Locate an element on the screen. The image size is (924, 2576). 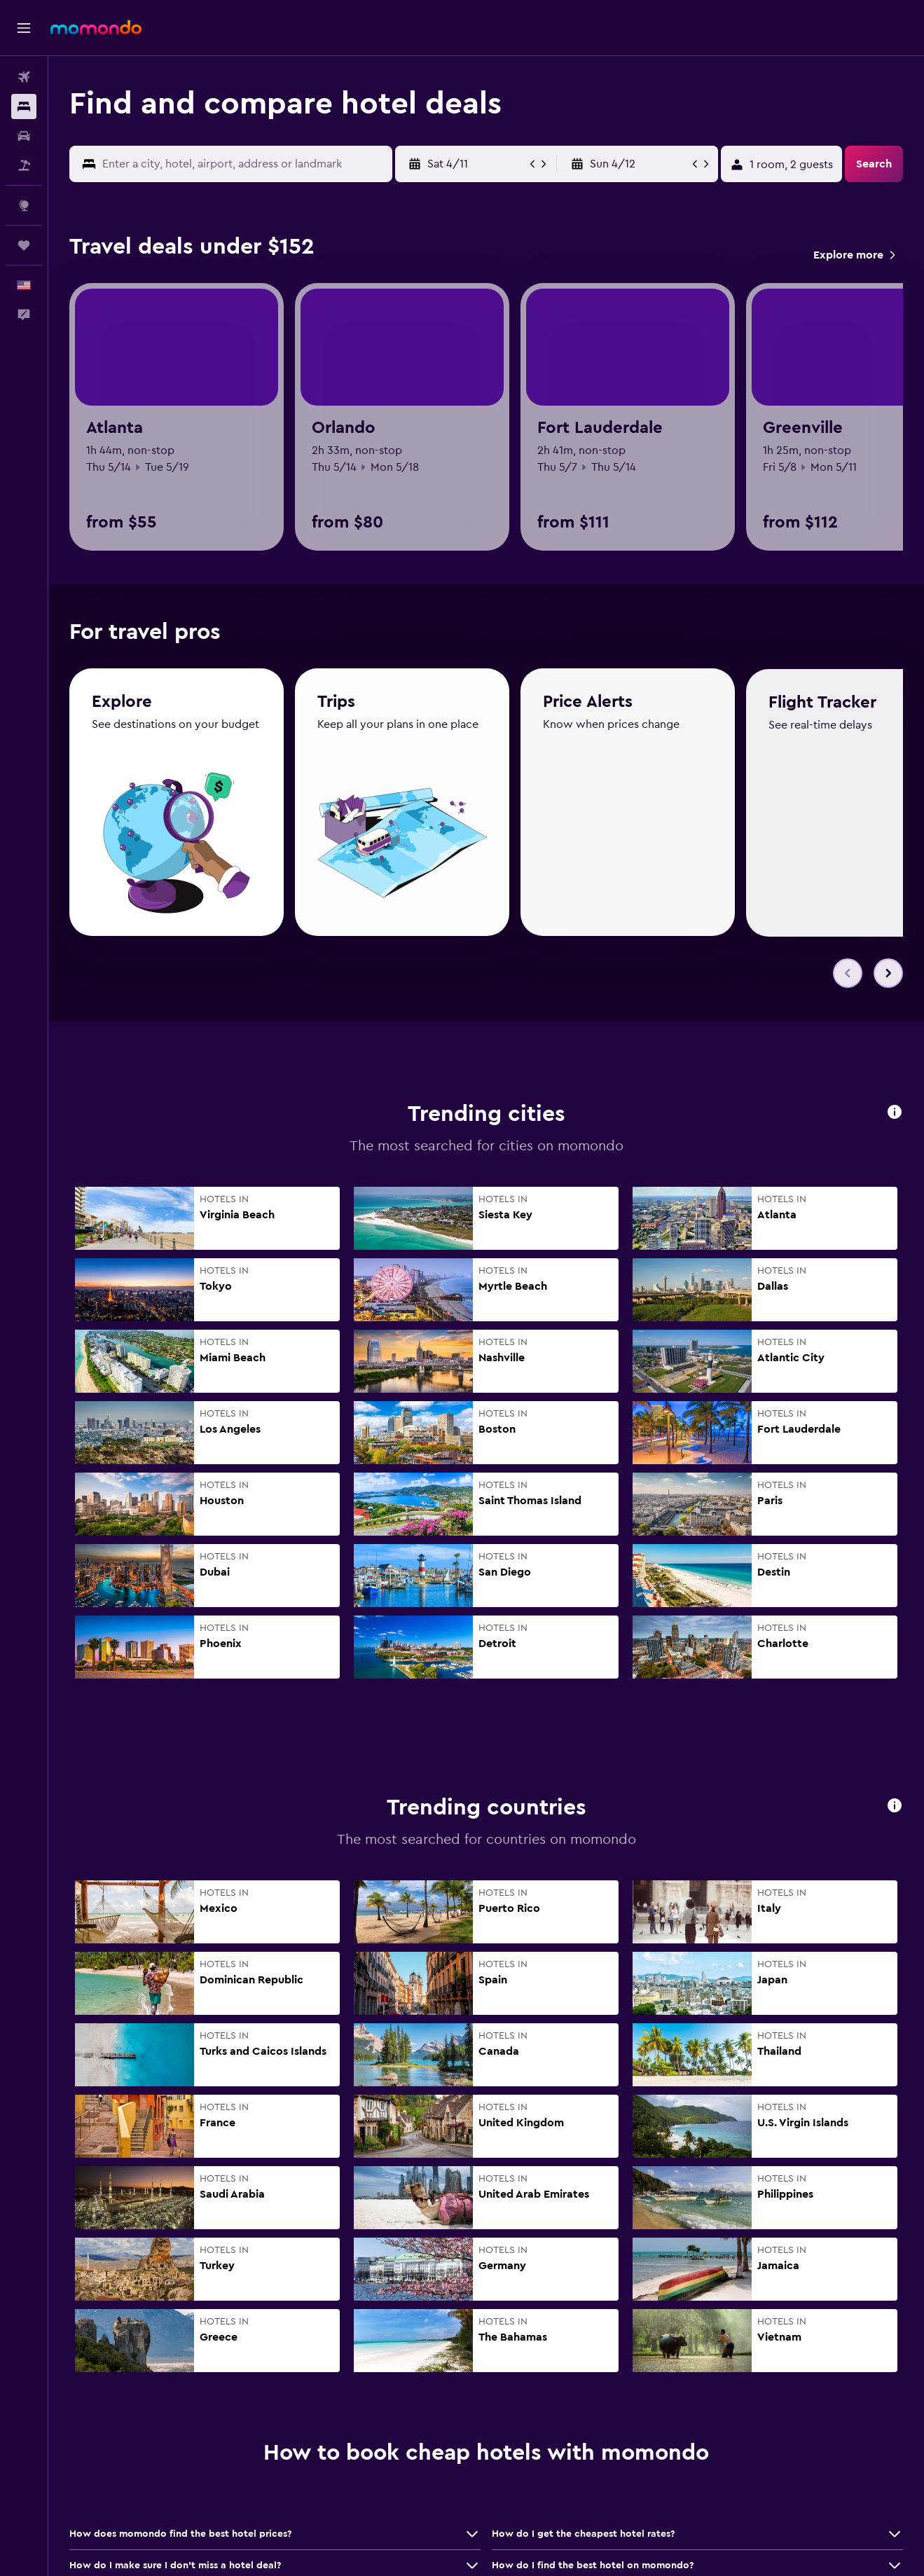
[Search for cars] is located at coordinates (24, 136).